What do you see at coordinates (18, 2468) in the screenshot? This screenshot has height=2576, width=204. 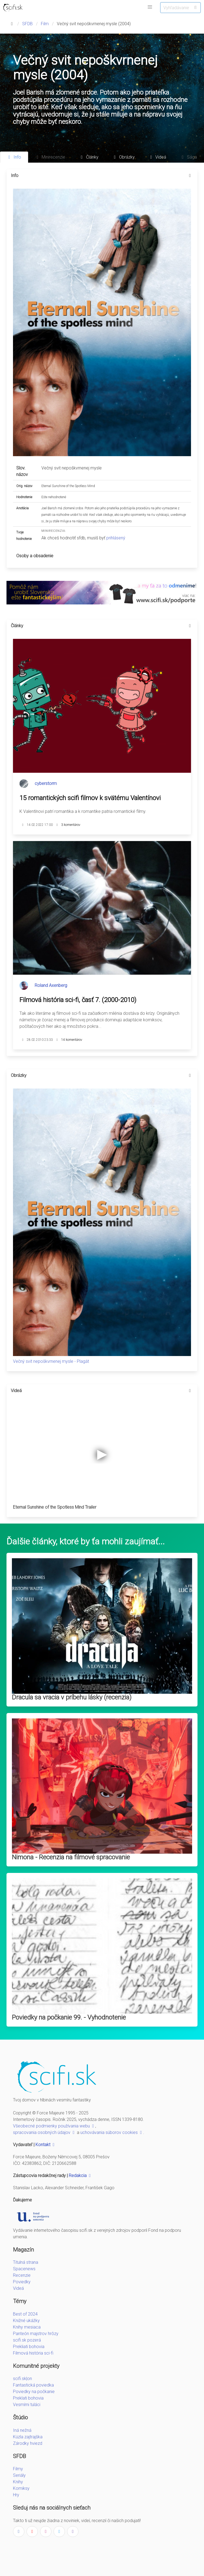 I see `Filmy` at bounding box center [18, 2468].